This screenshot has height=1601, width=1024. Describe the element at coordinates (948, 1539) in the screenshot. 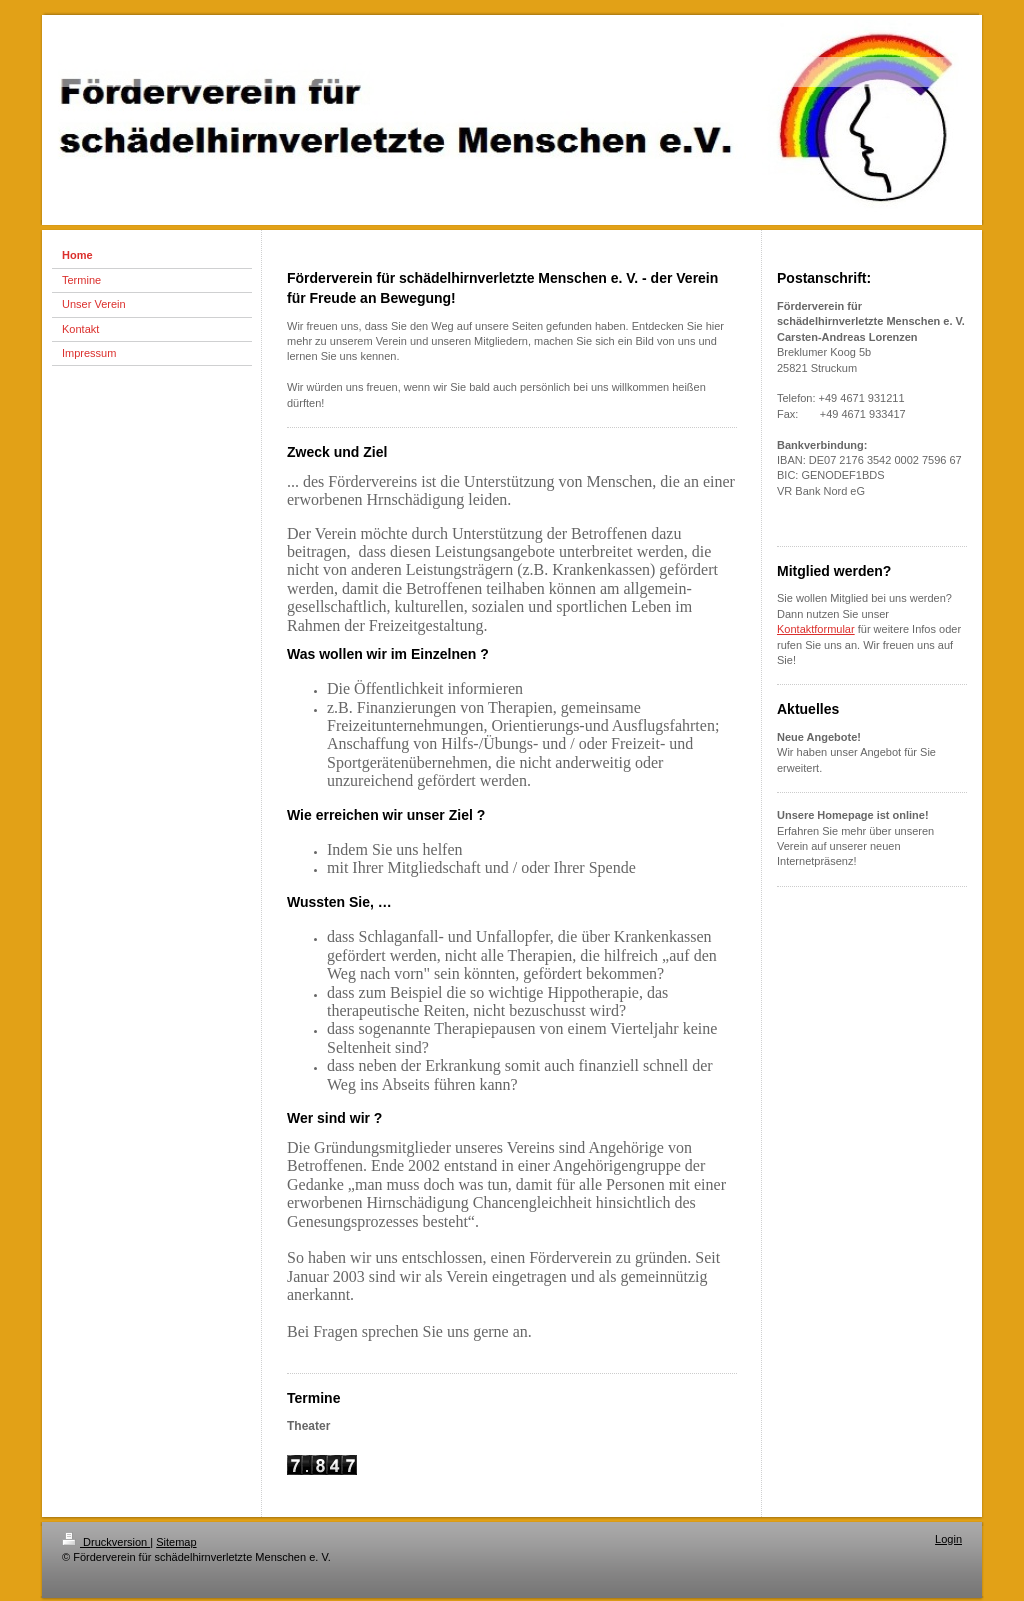

I see `Login` at that location.